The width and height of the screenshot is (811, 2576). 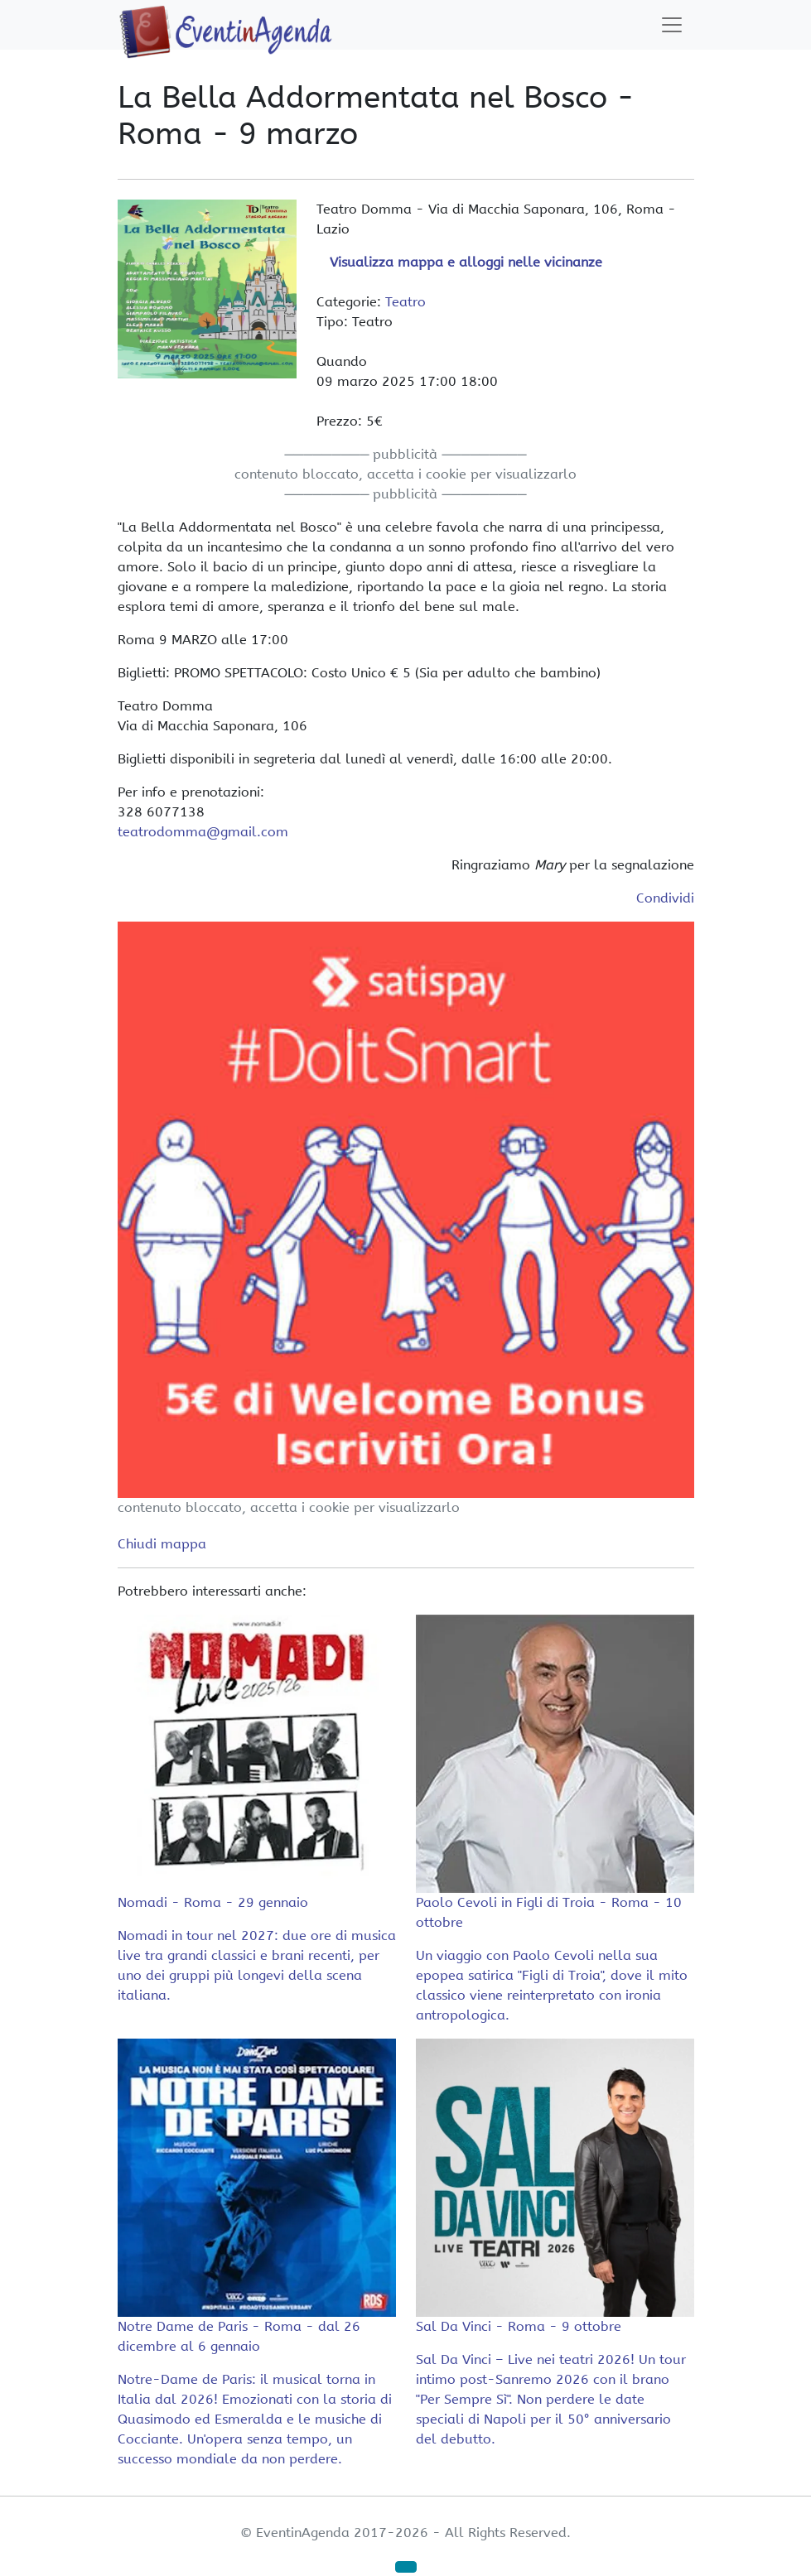 What do you see at coordinates (405, 302) in the screenshot?
I see `Teatro` at bounding box center [405, 302].